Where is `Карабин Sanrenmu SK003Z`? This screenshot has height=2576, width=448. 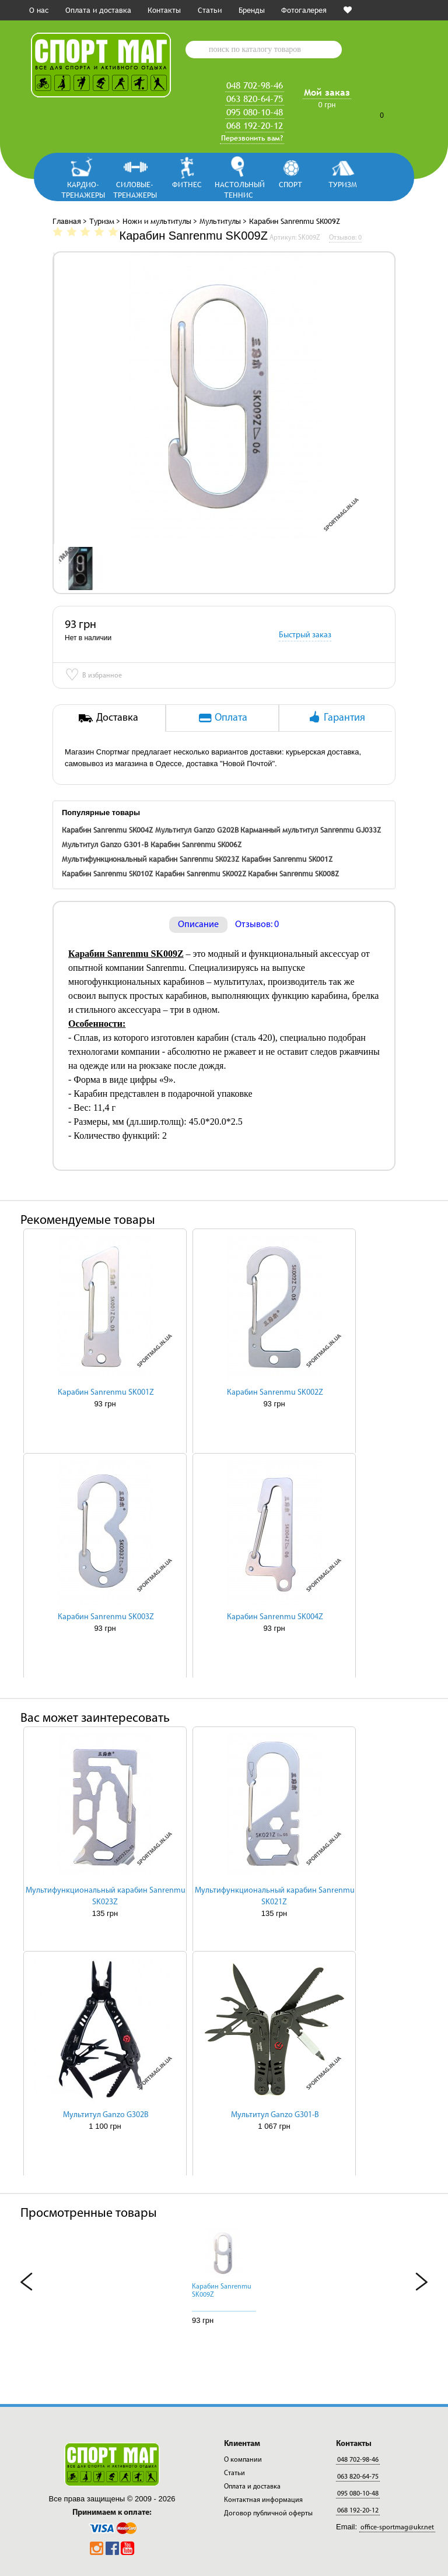
Карабин Sanrenmu SK003Z is located at coordinates (106, 1617).